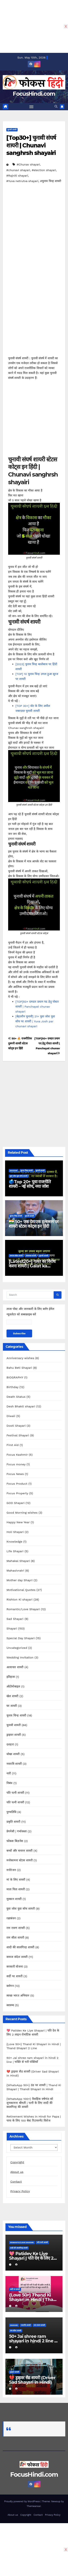  I want to click on निबंध, so click(10, 1783).